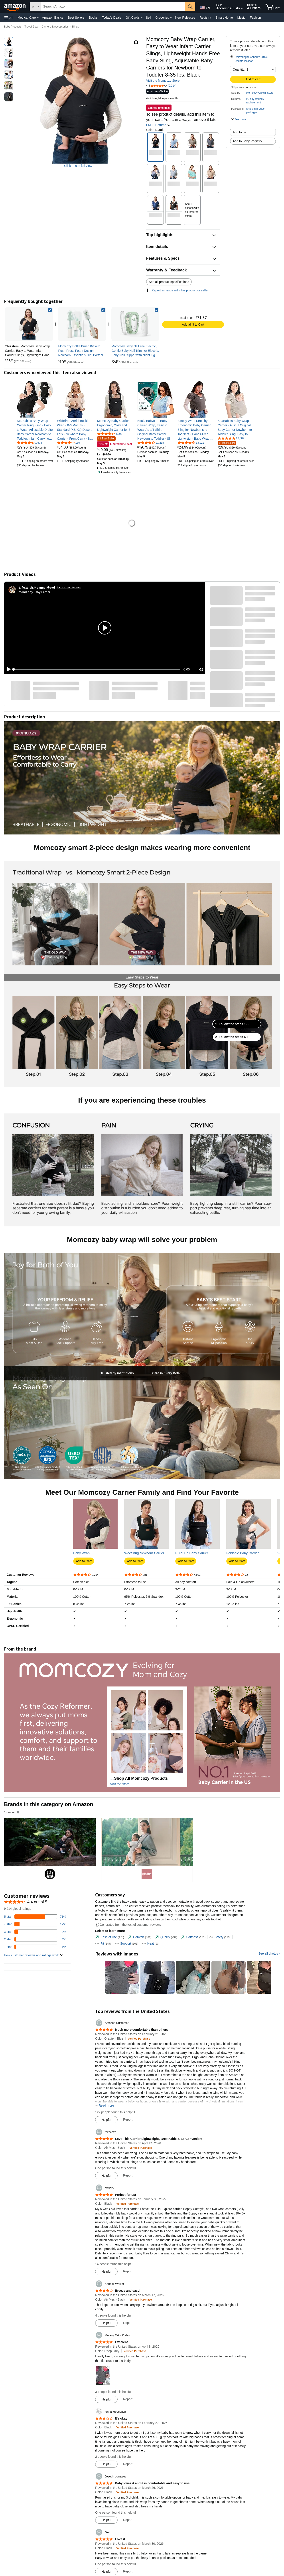 The width and height of the screenshot is (284, 2576). I want to click on [button], so click(8, 17).